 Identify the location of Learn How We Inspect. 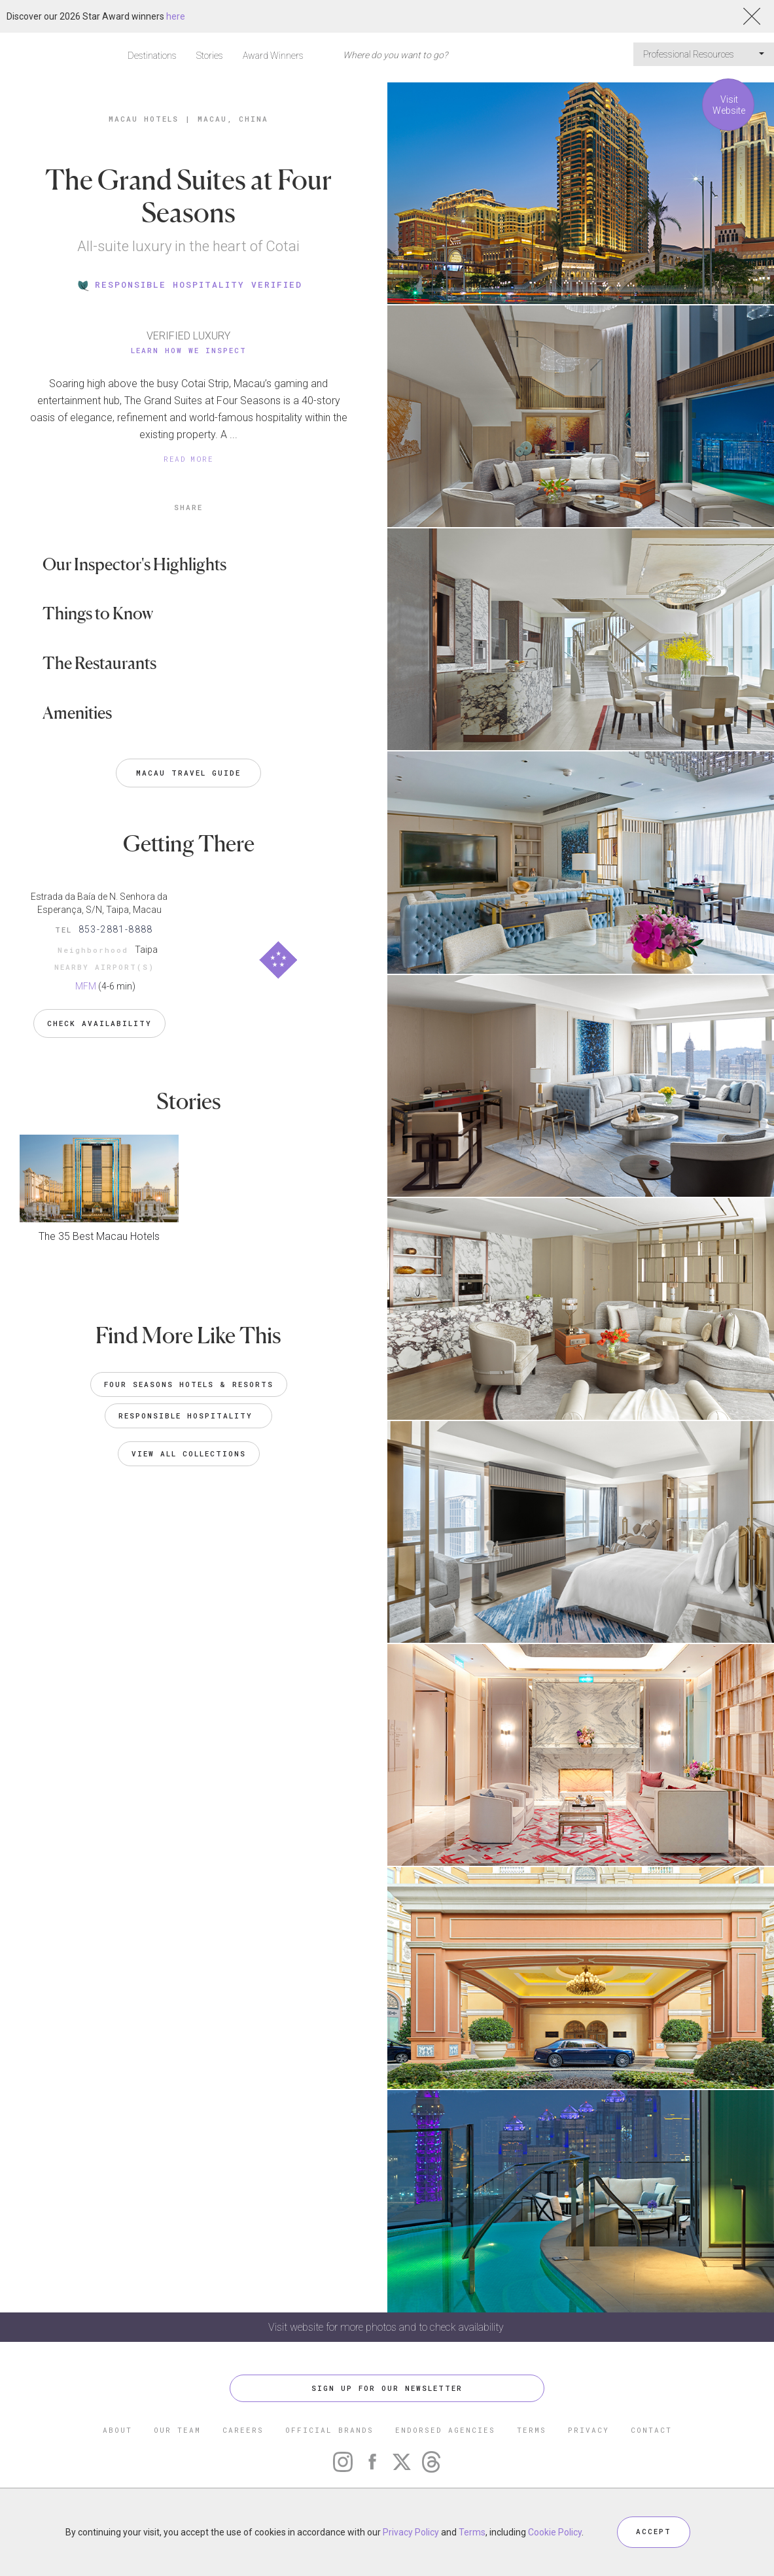
(189, 350).